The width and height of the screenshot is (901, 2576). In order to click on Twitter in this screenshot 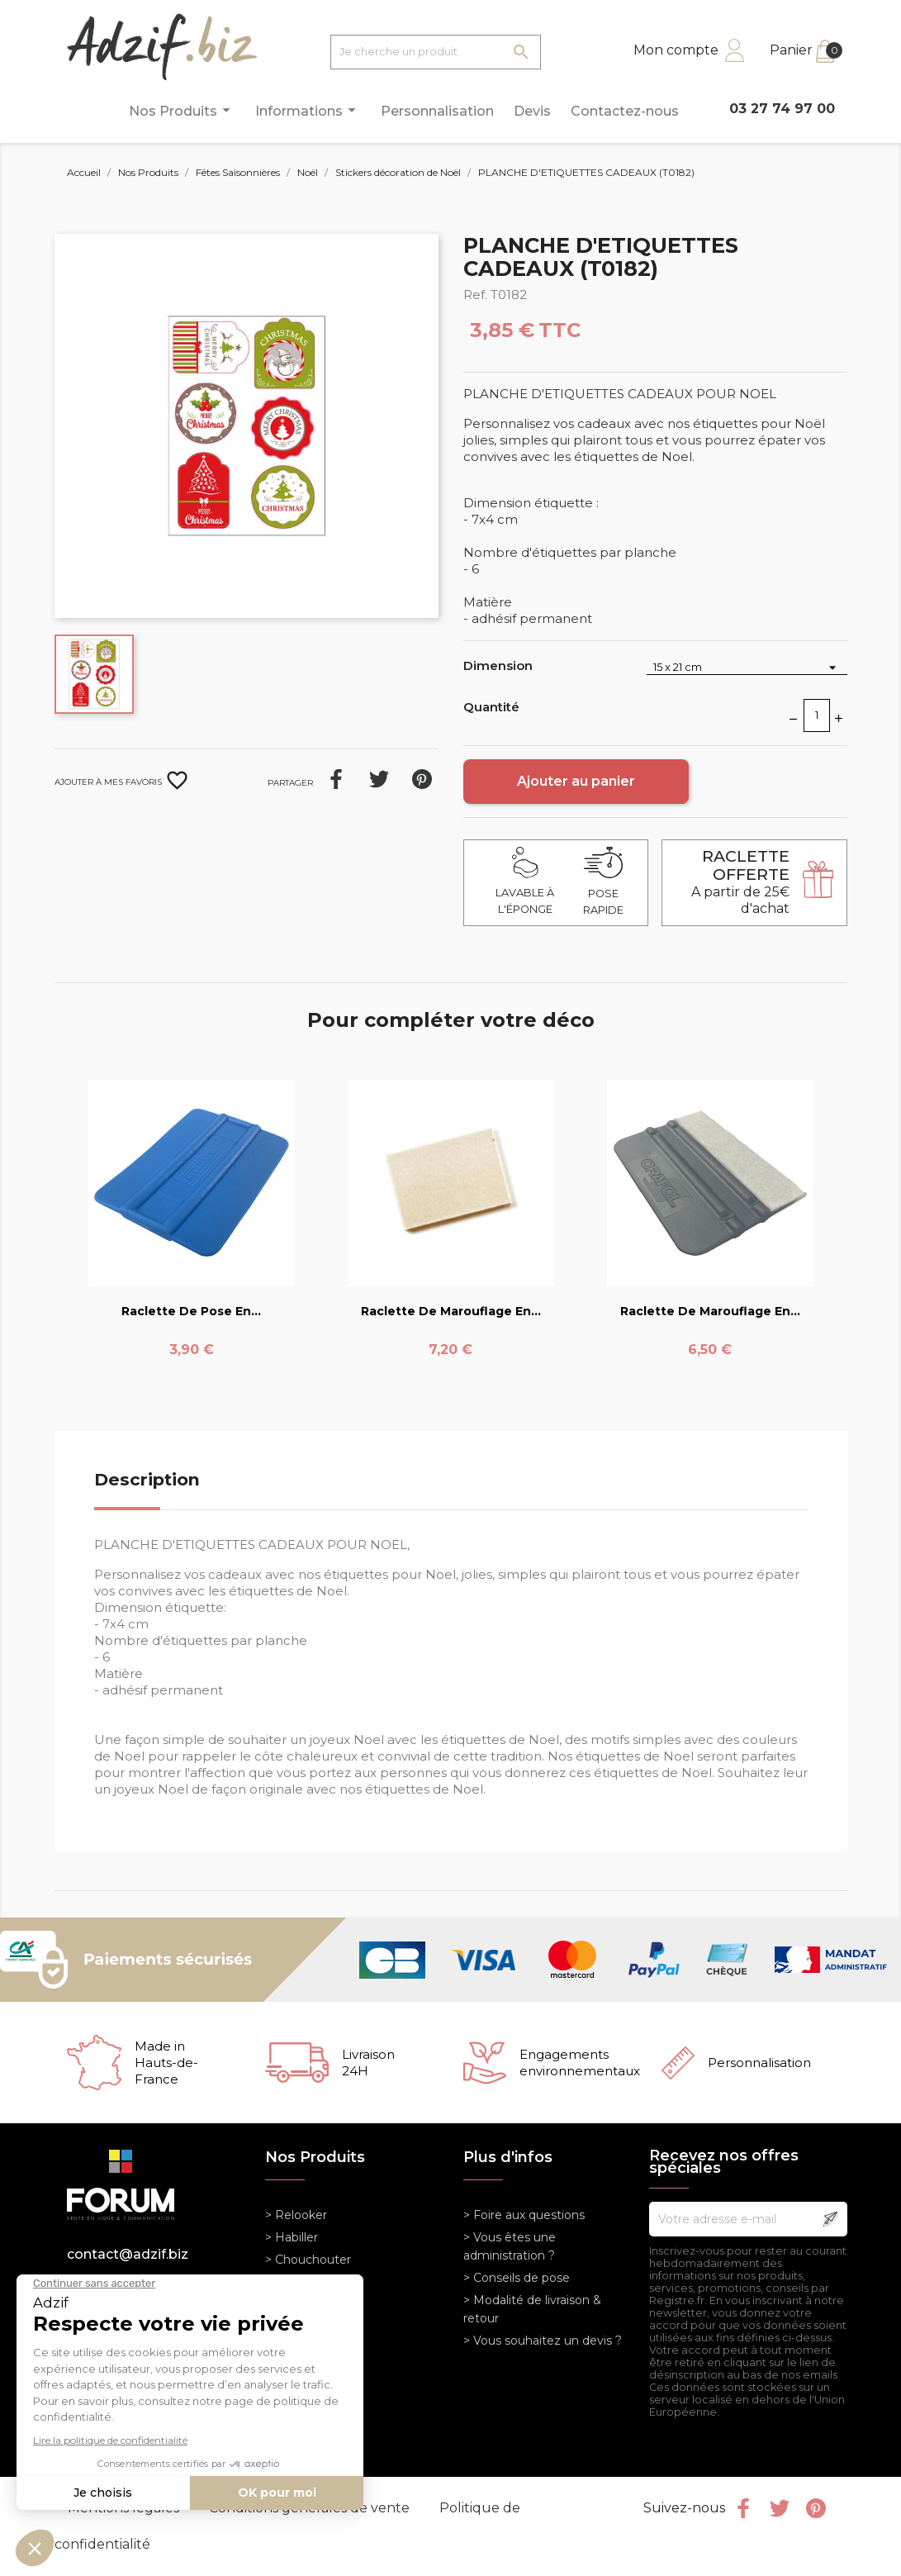, I will do `click(779, 2508)`.